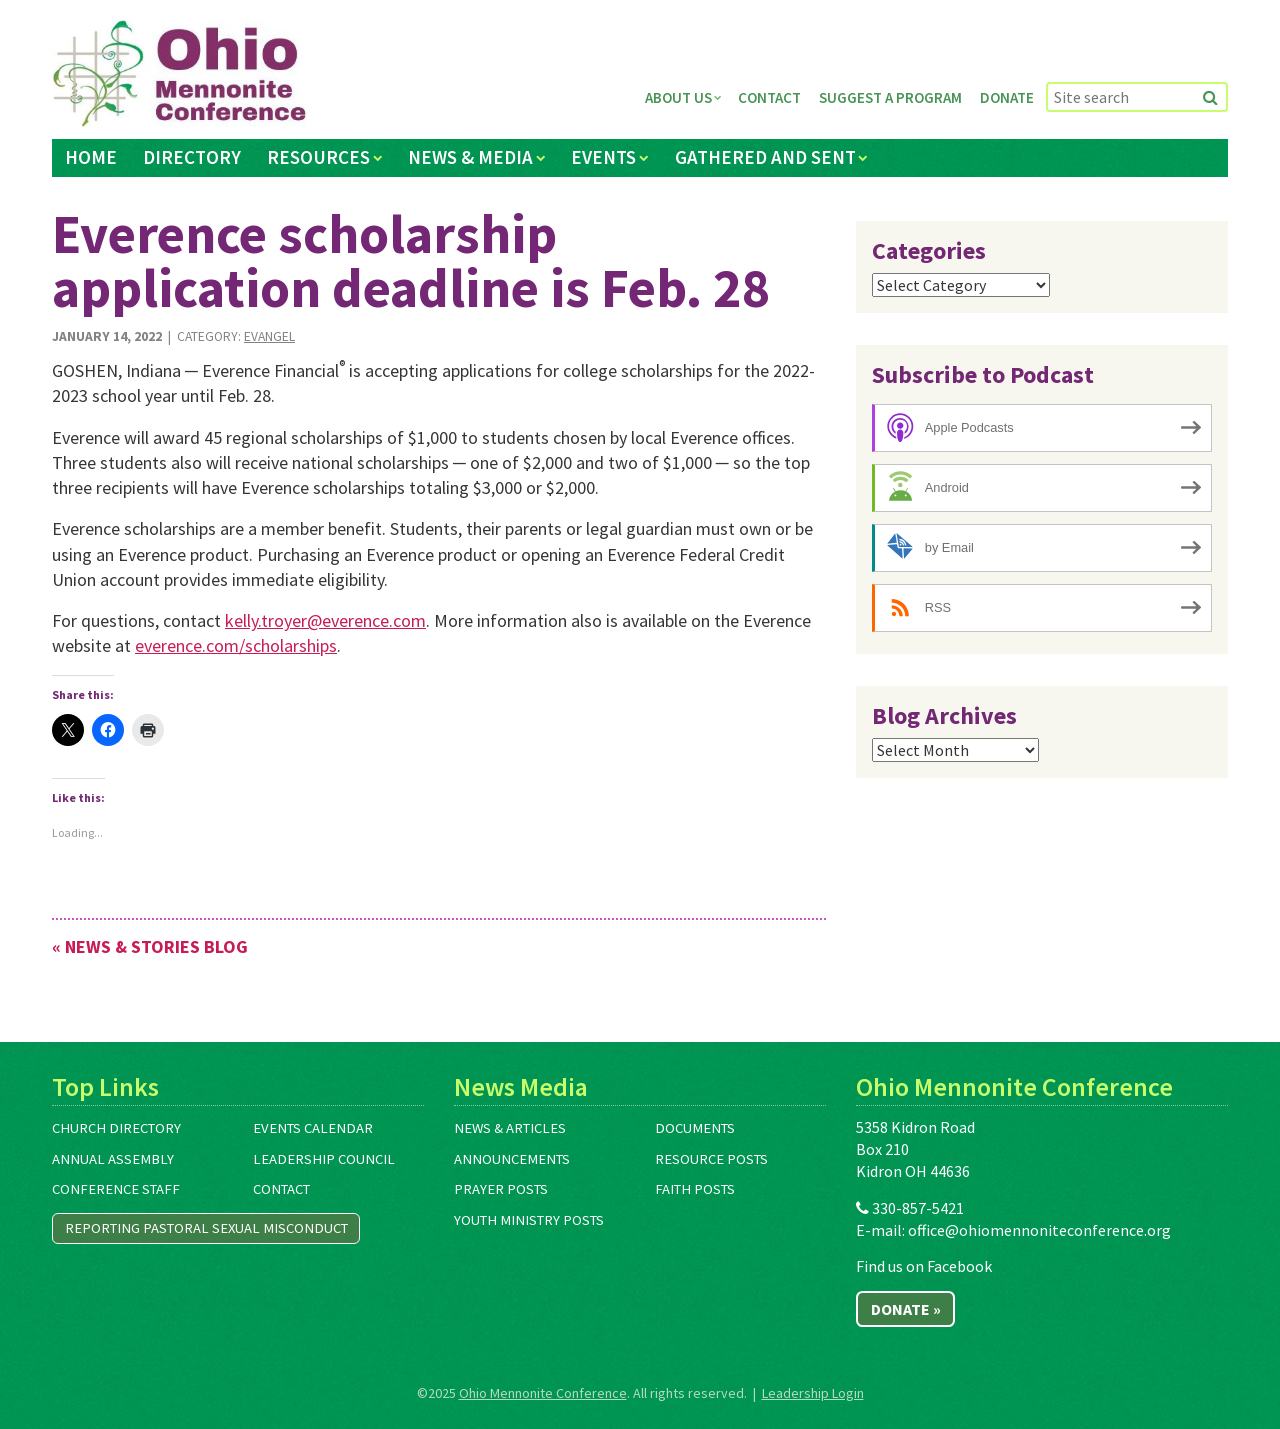  Describe the element at coordinates (192, 157) in the screenshot. I see `Directory` at that location.